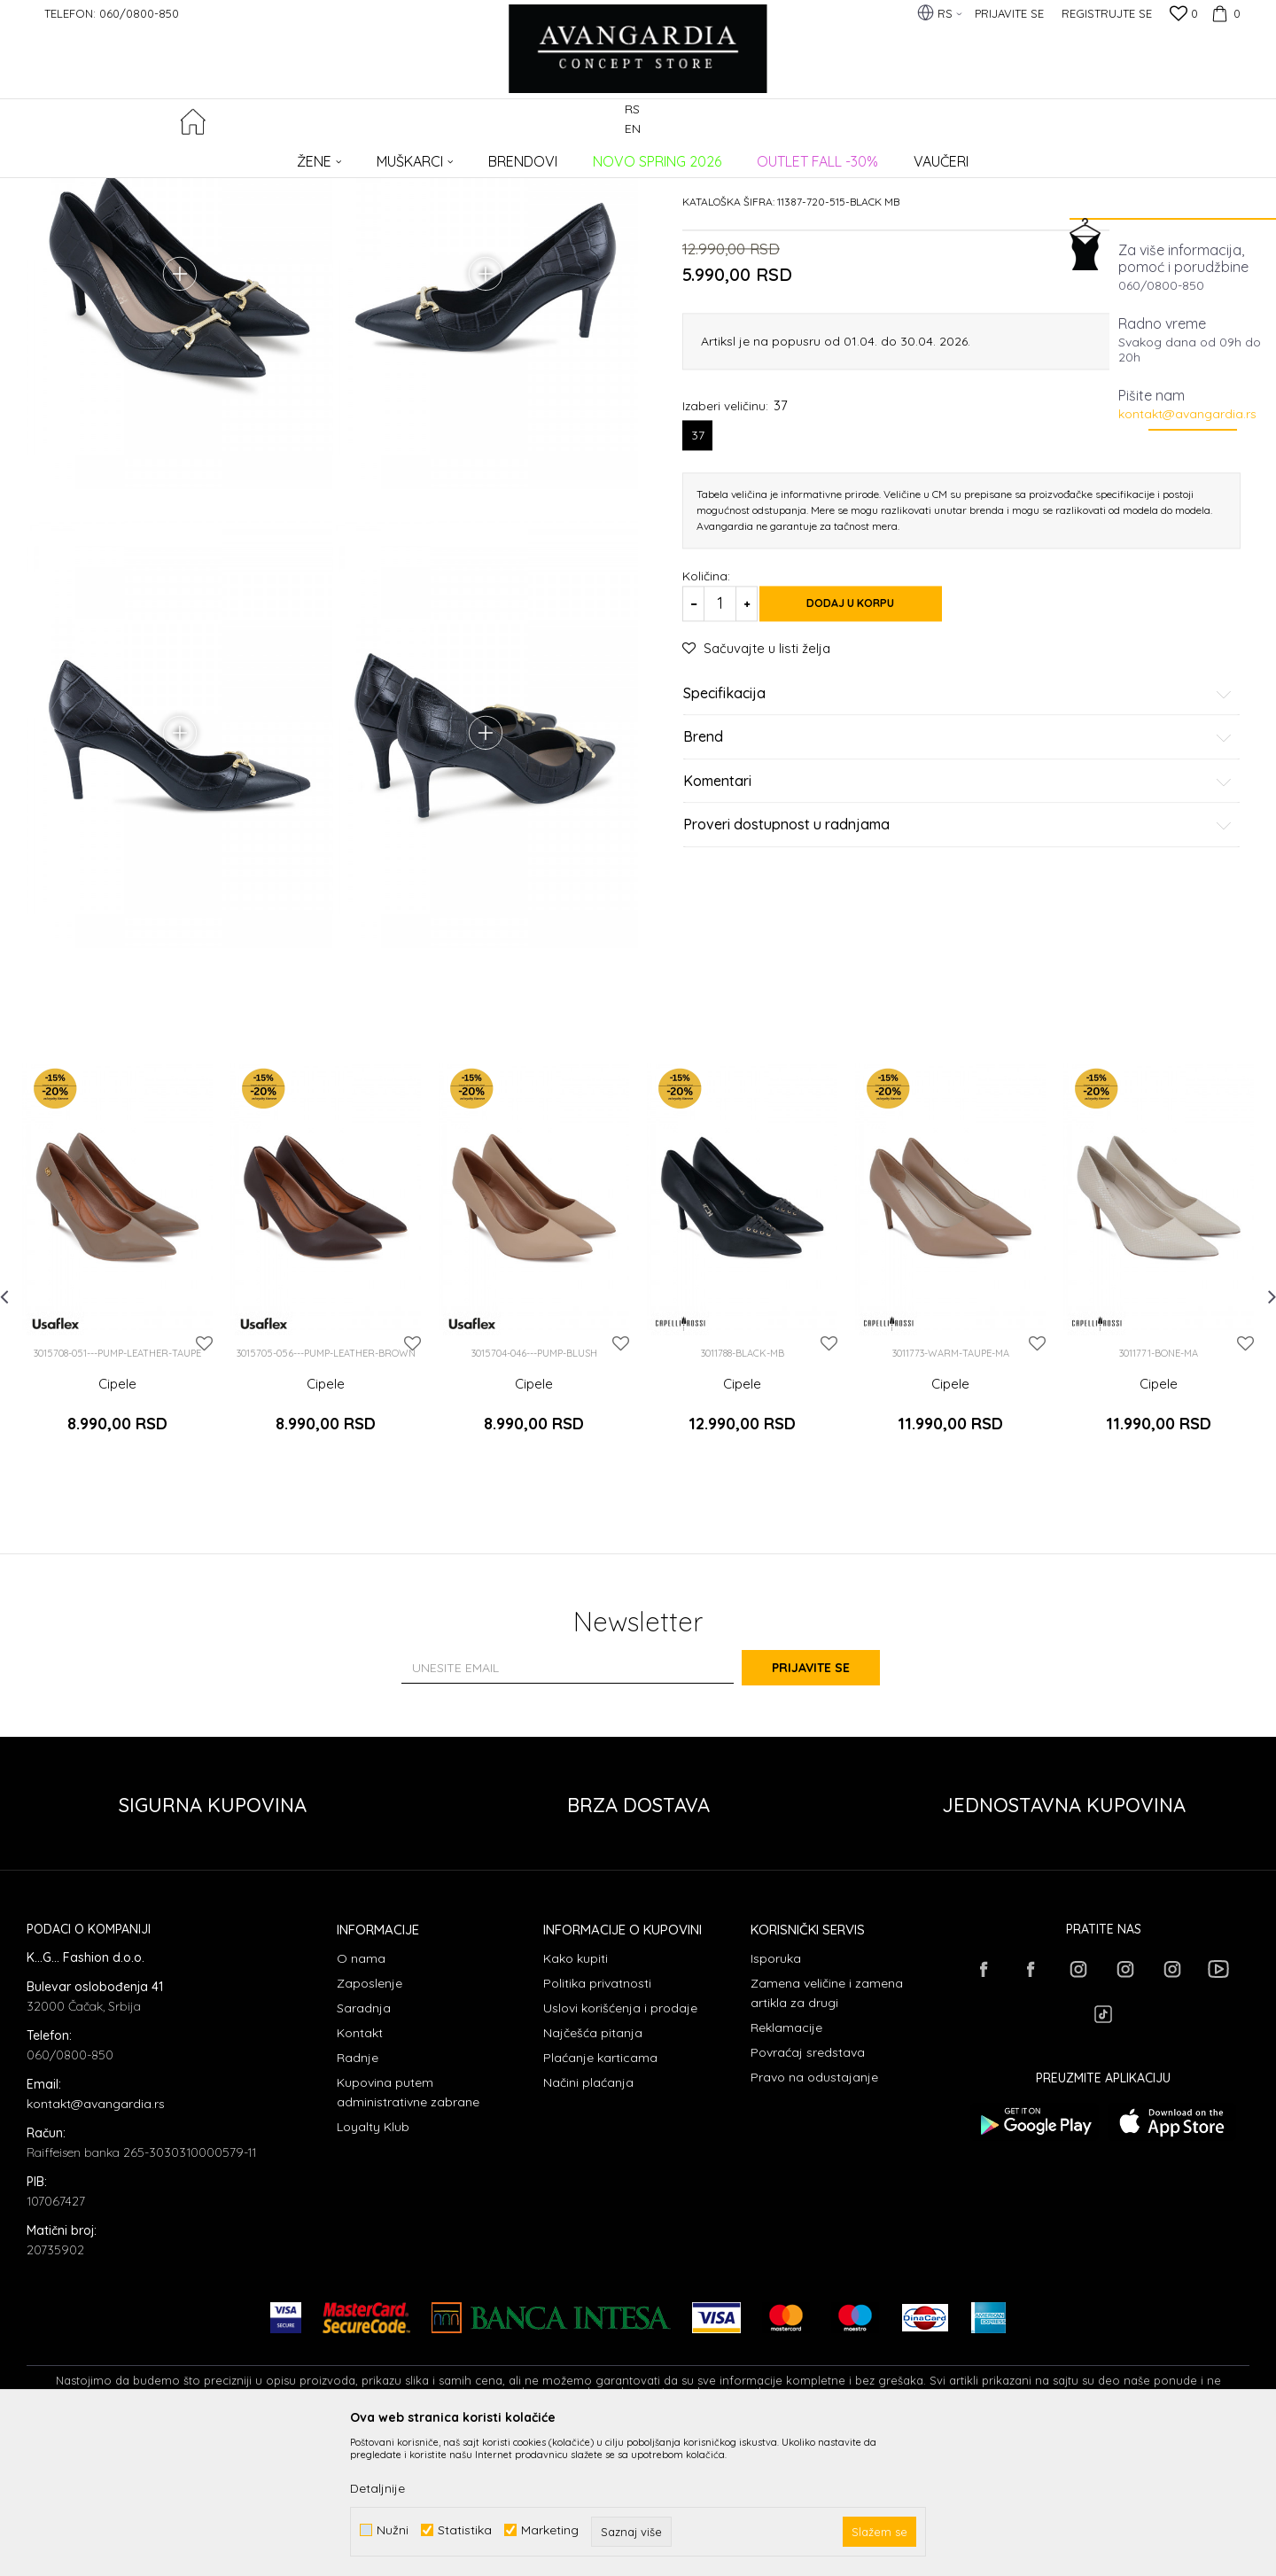 The width and height of the screenshot is (1276, 2576). I want to click on Proveri dostupnost u radnjama, so click(958, 961).